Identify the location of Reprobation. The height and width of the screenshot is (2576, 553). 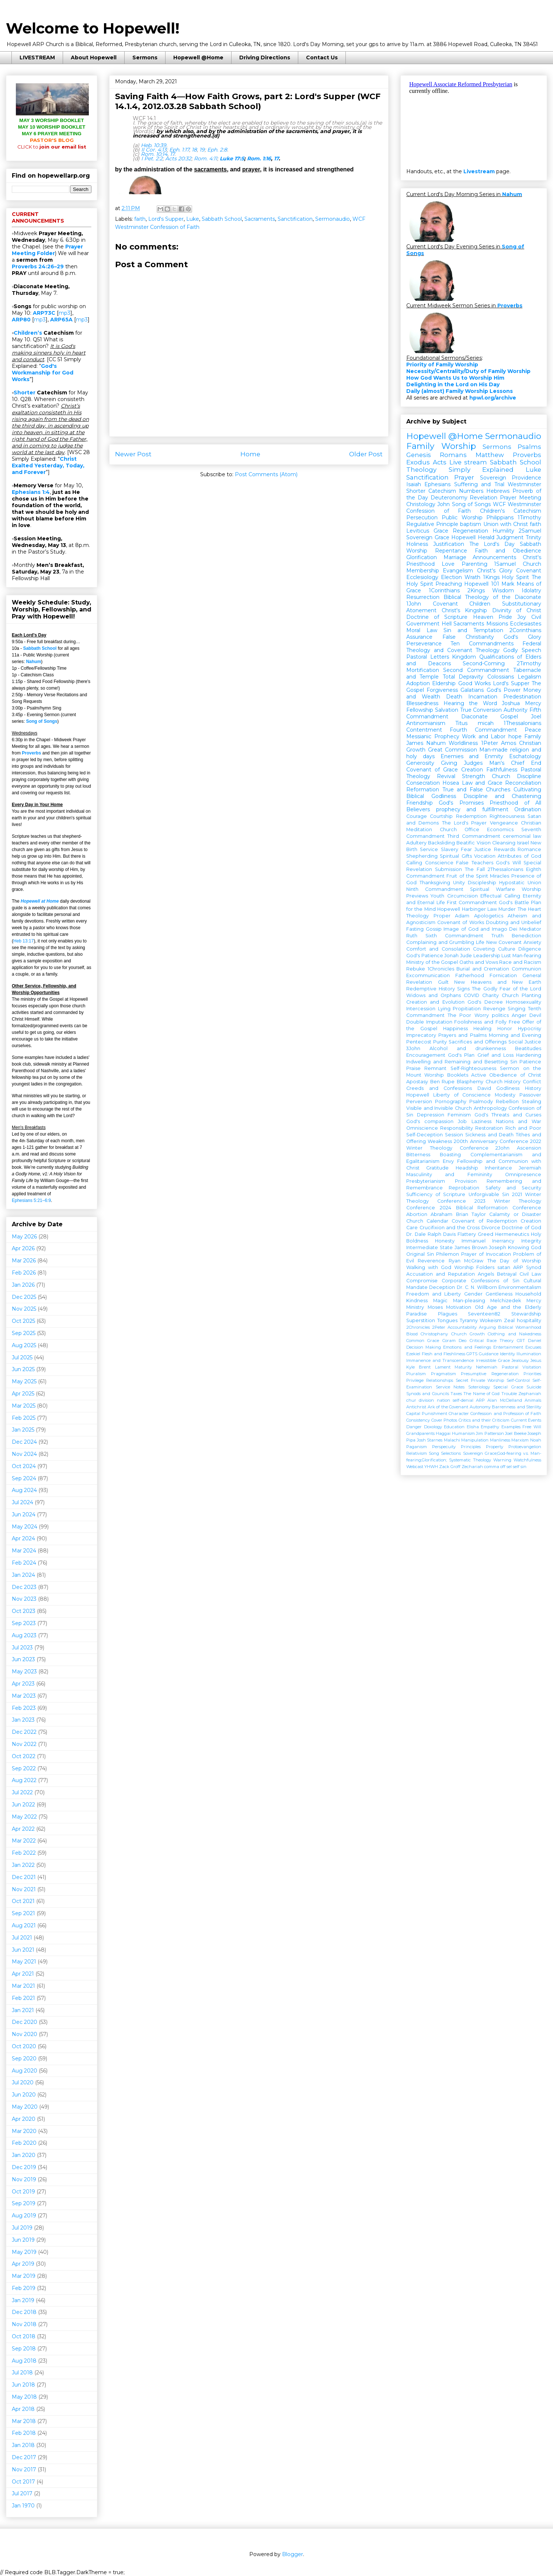
(464, 1188).